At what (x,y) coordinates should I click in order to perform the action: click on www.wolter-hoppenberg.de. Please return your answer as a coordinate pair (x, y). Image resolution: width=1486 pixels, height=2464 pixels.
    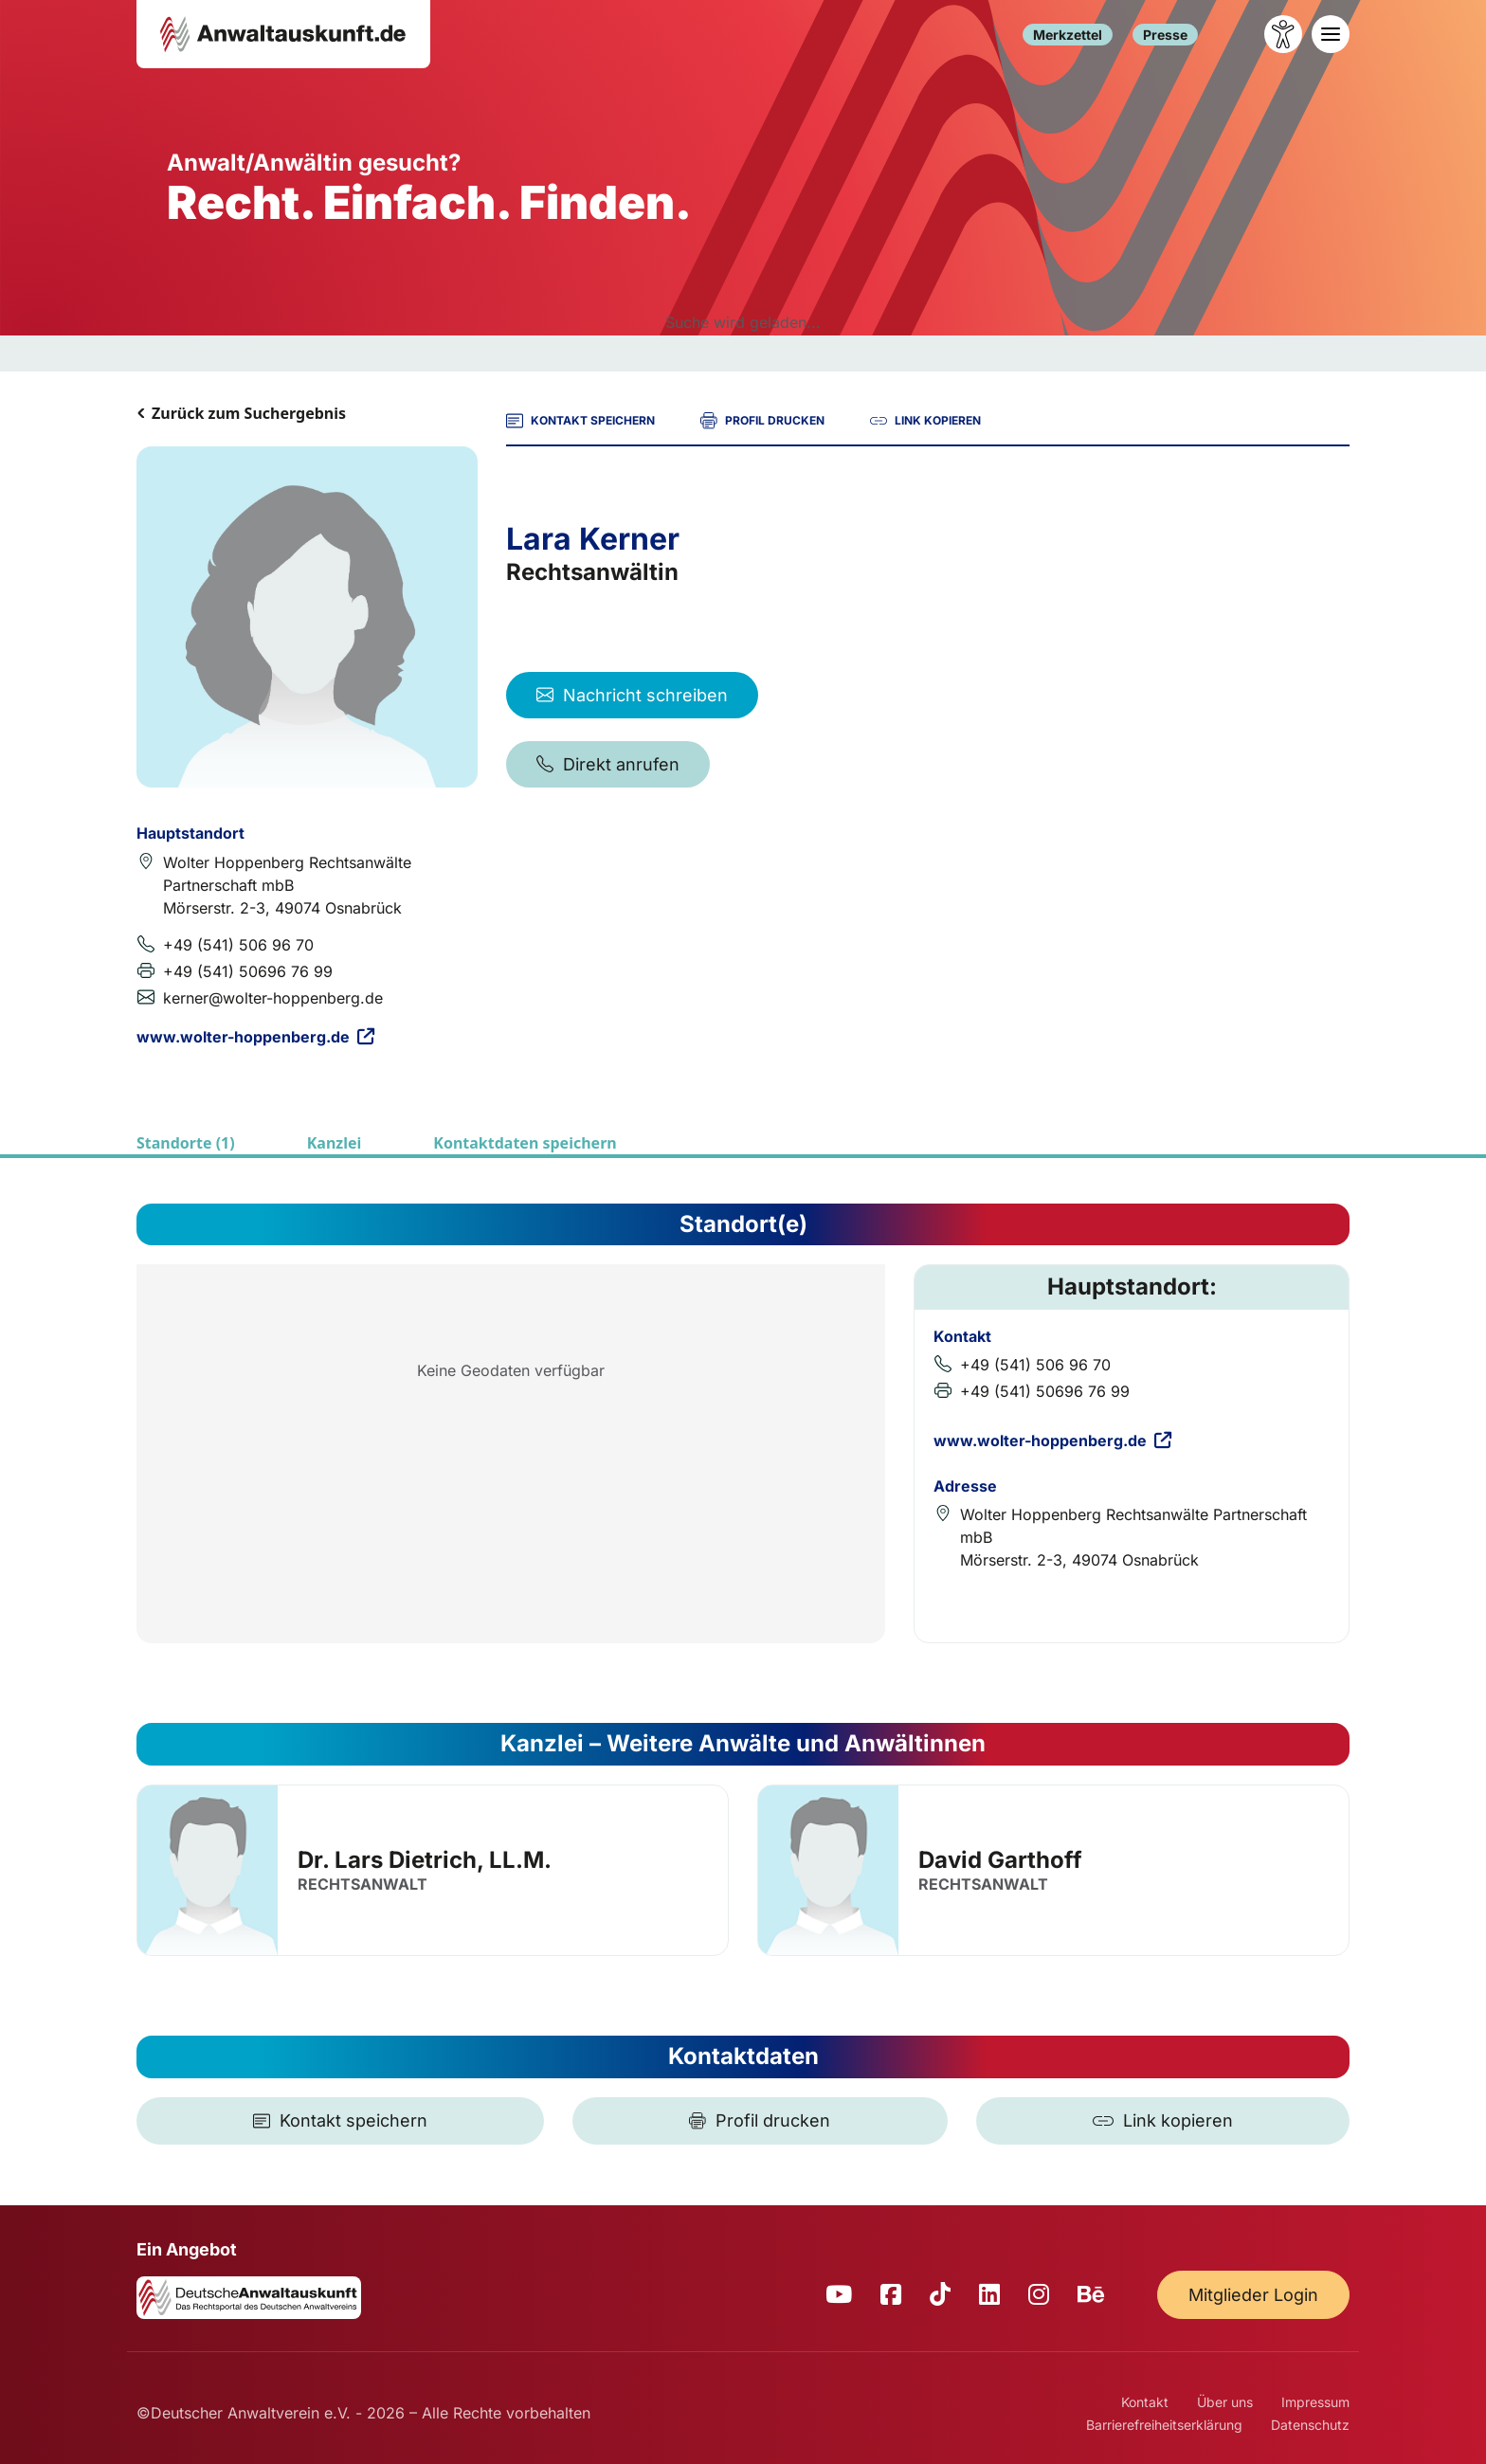
    Looking at the image, I should click on (255, 1036).